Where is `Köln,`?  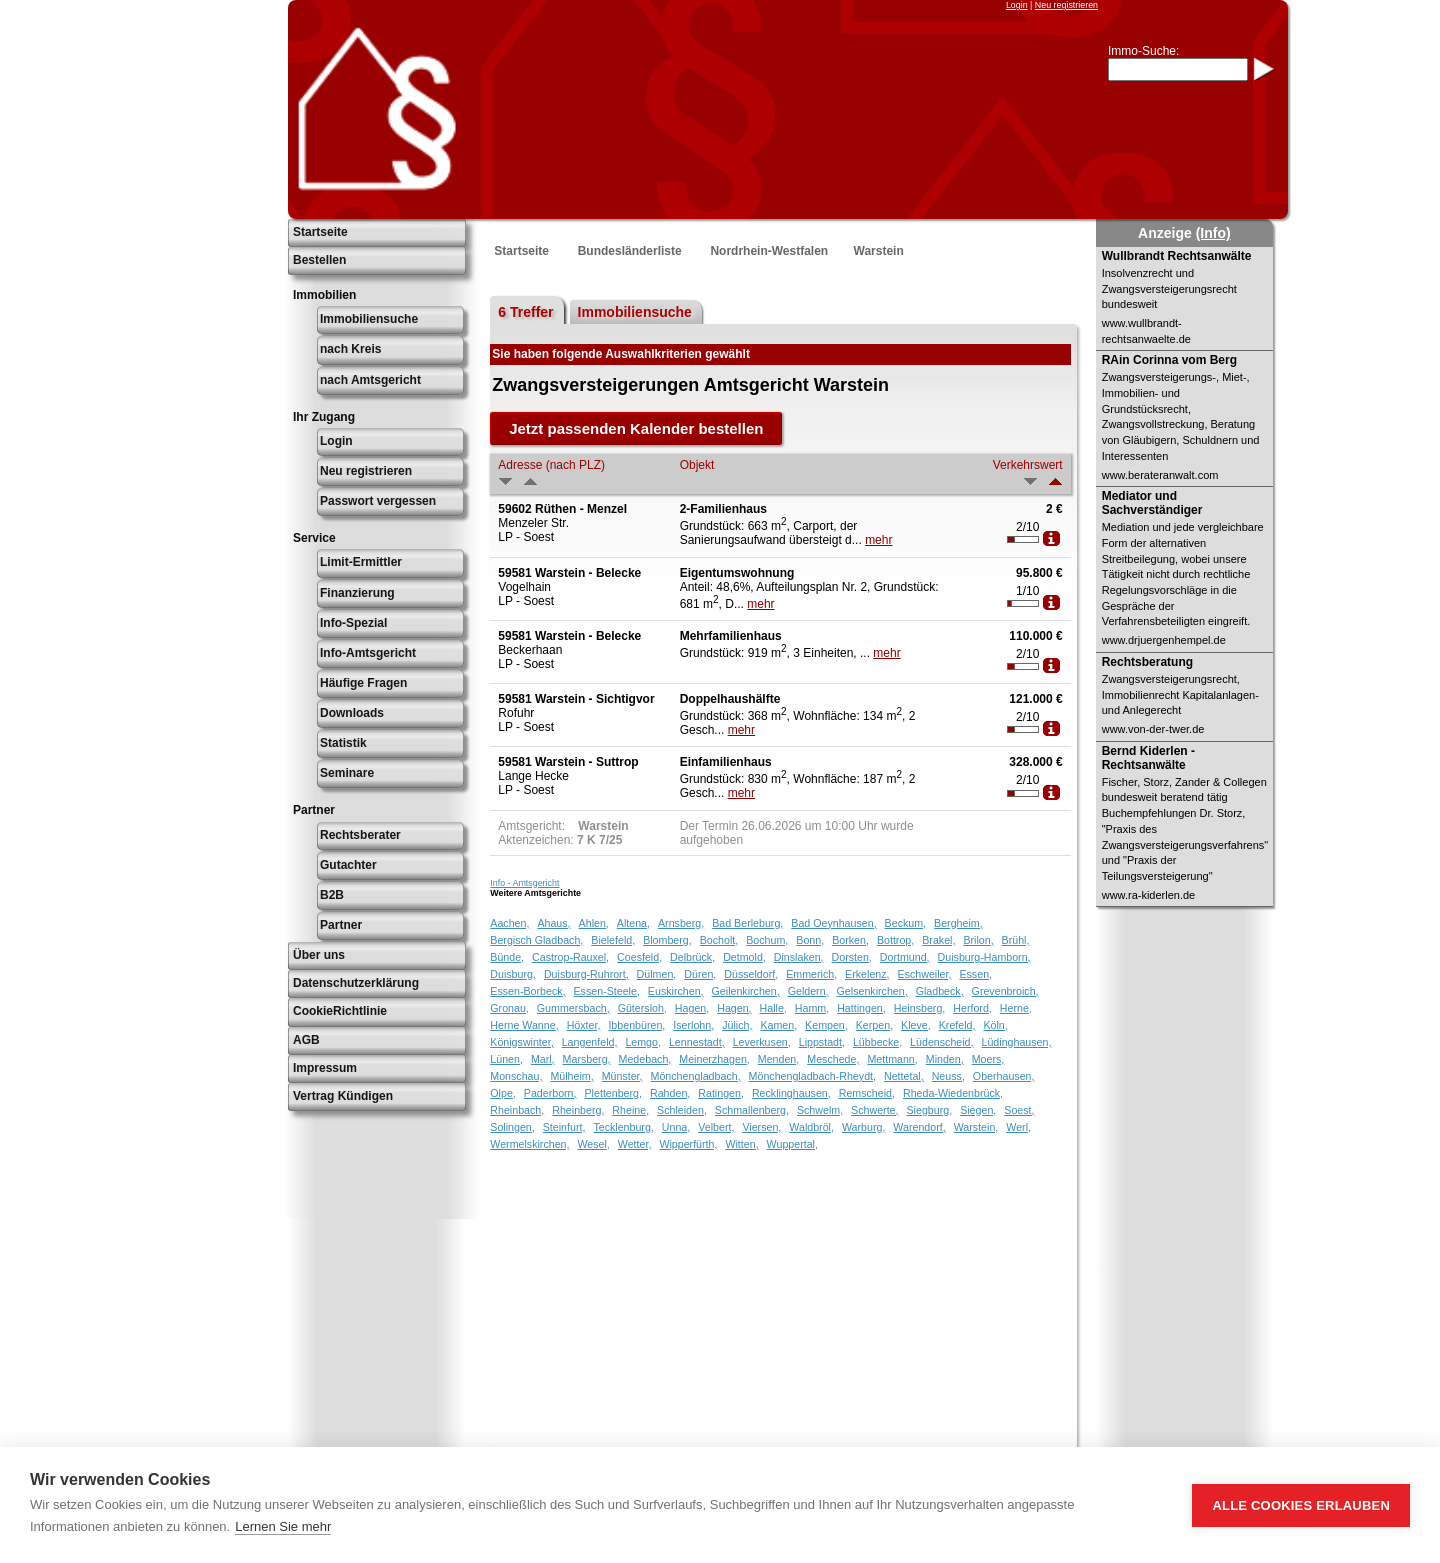
Köln, is located at coordinates (995, 1025).